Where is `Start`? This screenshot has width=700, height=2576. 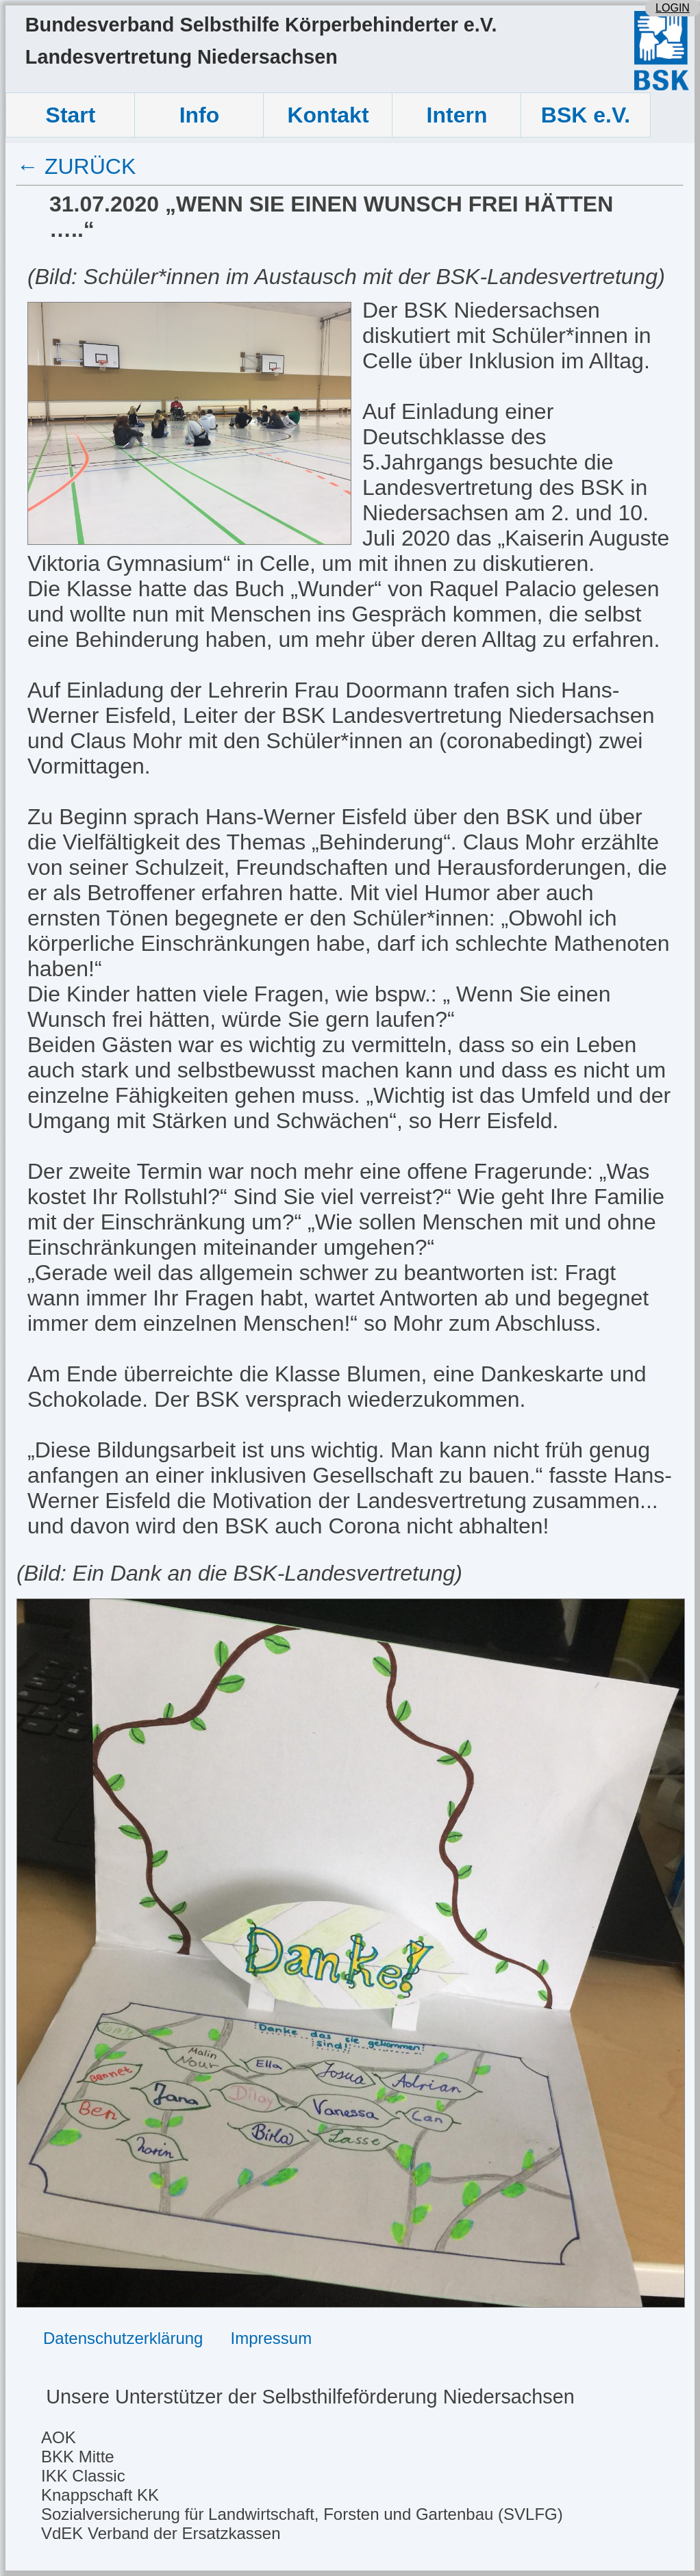 Start is located at coordinates (71, 115).